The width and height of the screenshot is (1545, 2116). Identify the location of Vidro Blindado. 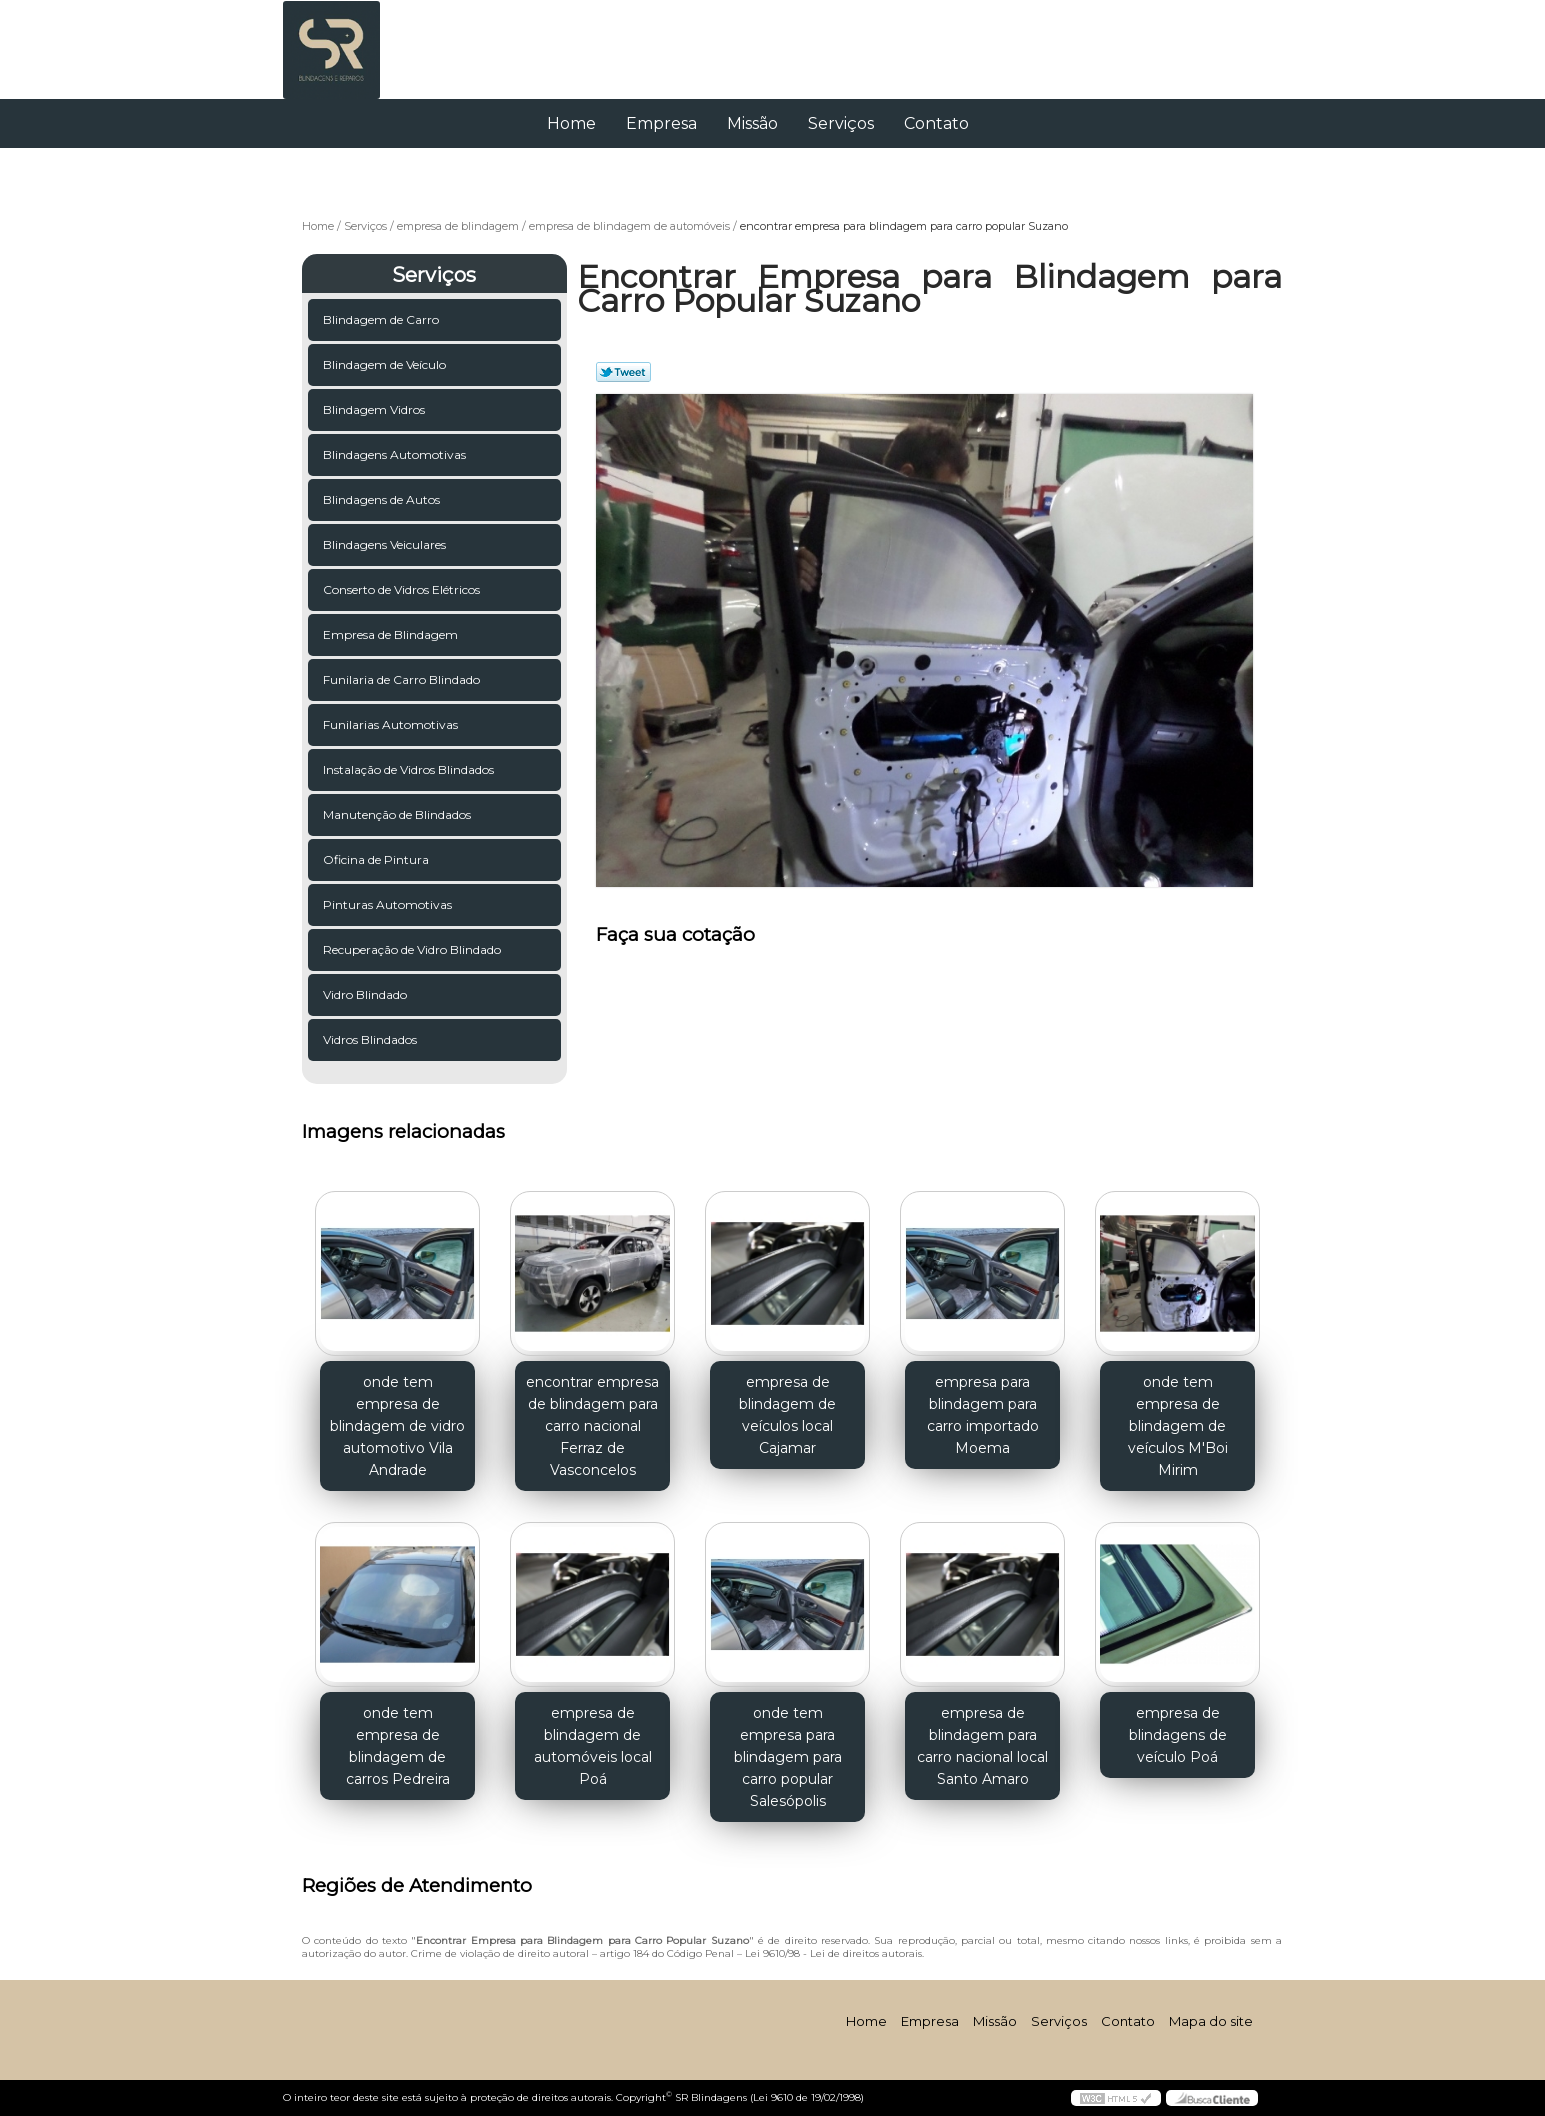
(366, 994).